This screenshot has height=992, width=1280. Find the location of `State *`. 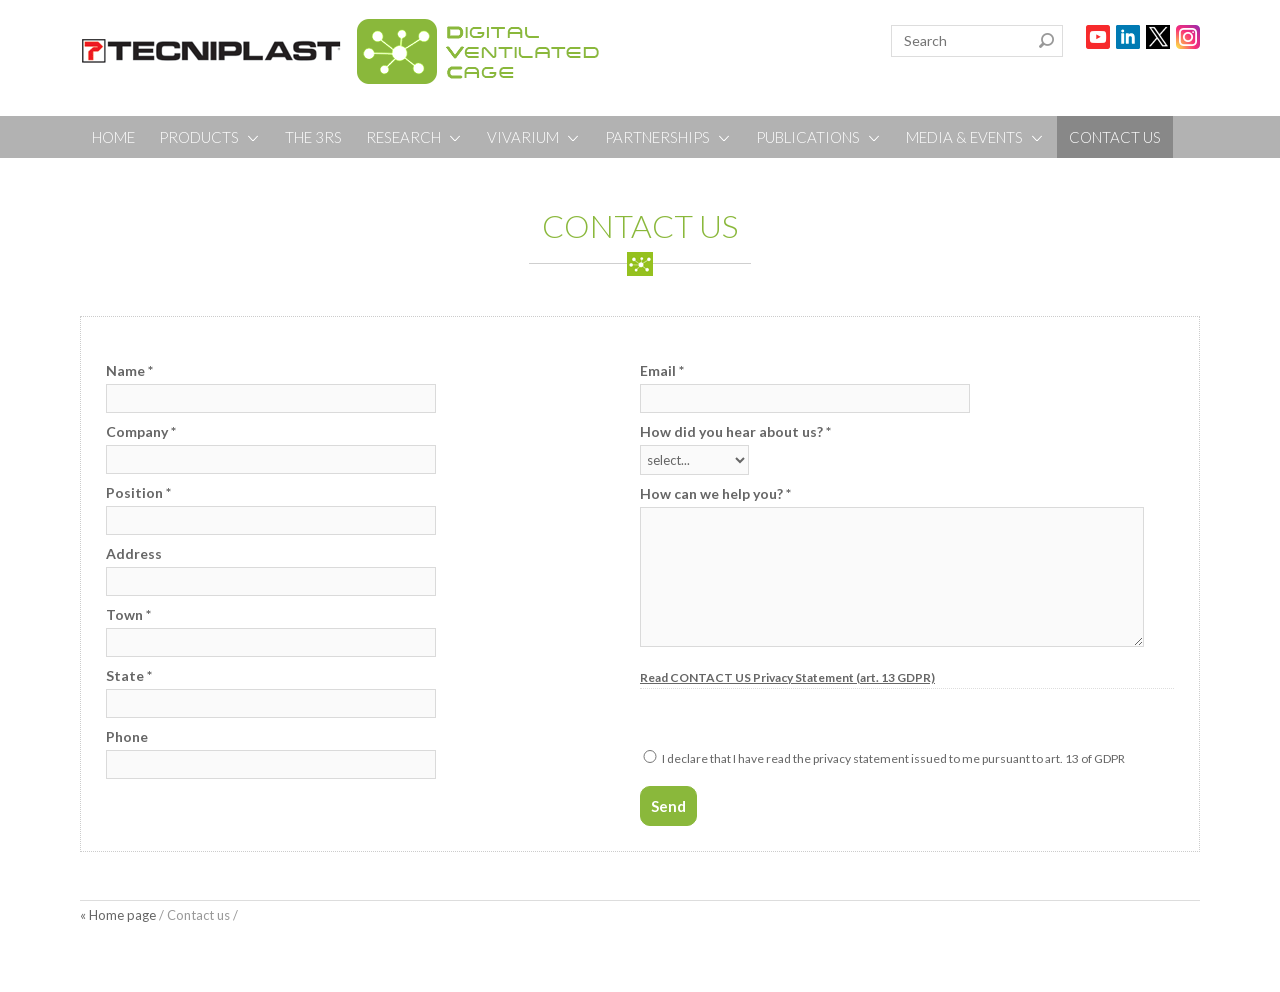

State * is located at coordinates (129, 675).